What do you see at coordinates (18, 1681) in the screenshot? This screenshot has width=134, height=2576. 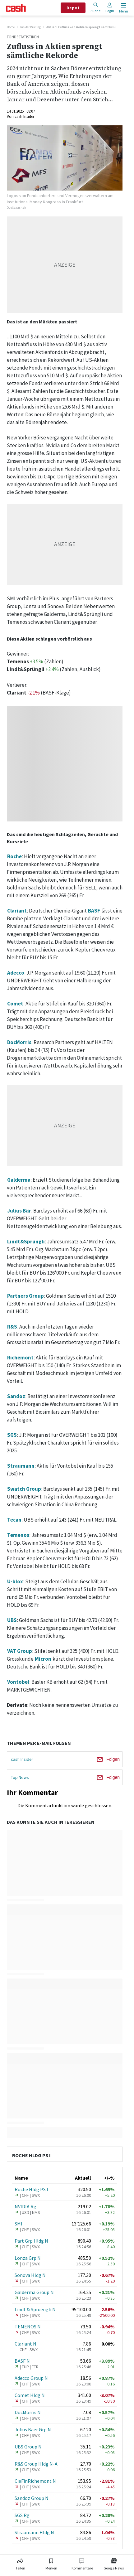 I see `Vontobel` at bounding box center [18, 1681].